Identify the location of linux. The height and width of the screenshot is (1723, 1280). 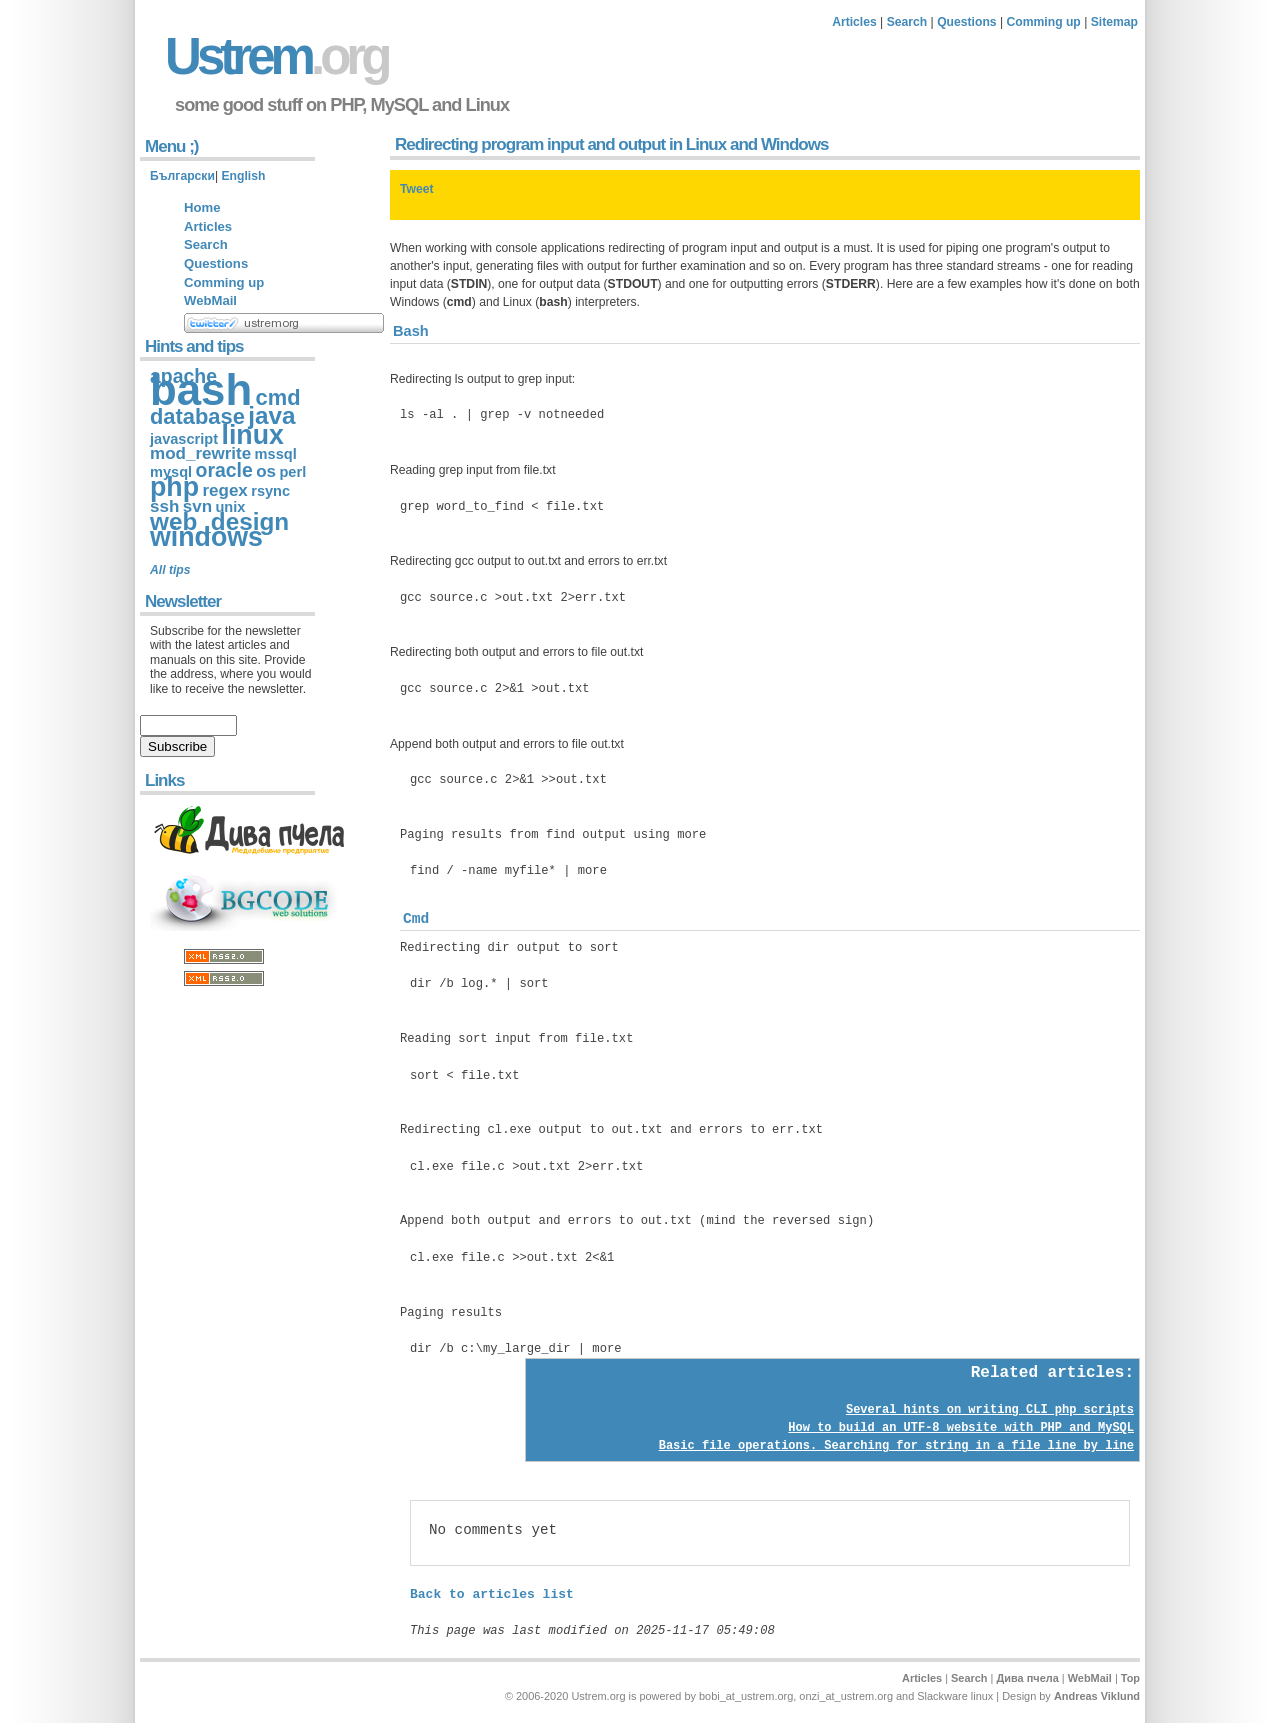
(252, 435).